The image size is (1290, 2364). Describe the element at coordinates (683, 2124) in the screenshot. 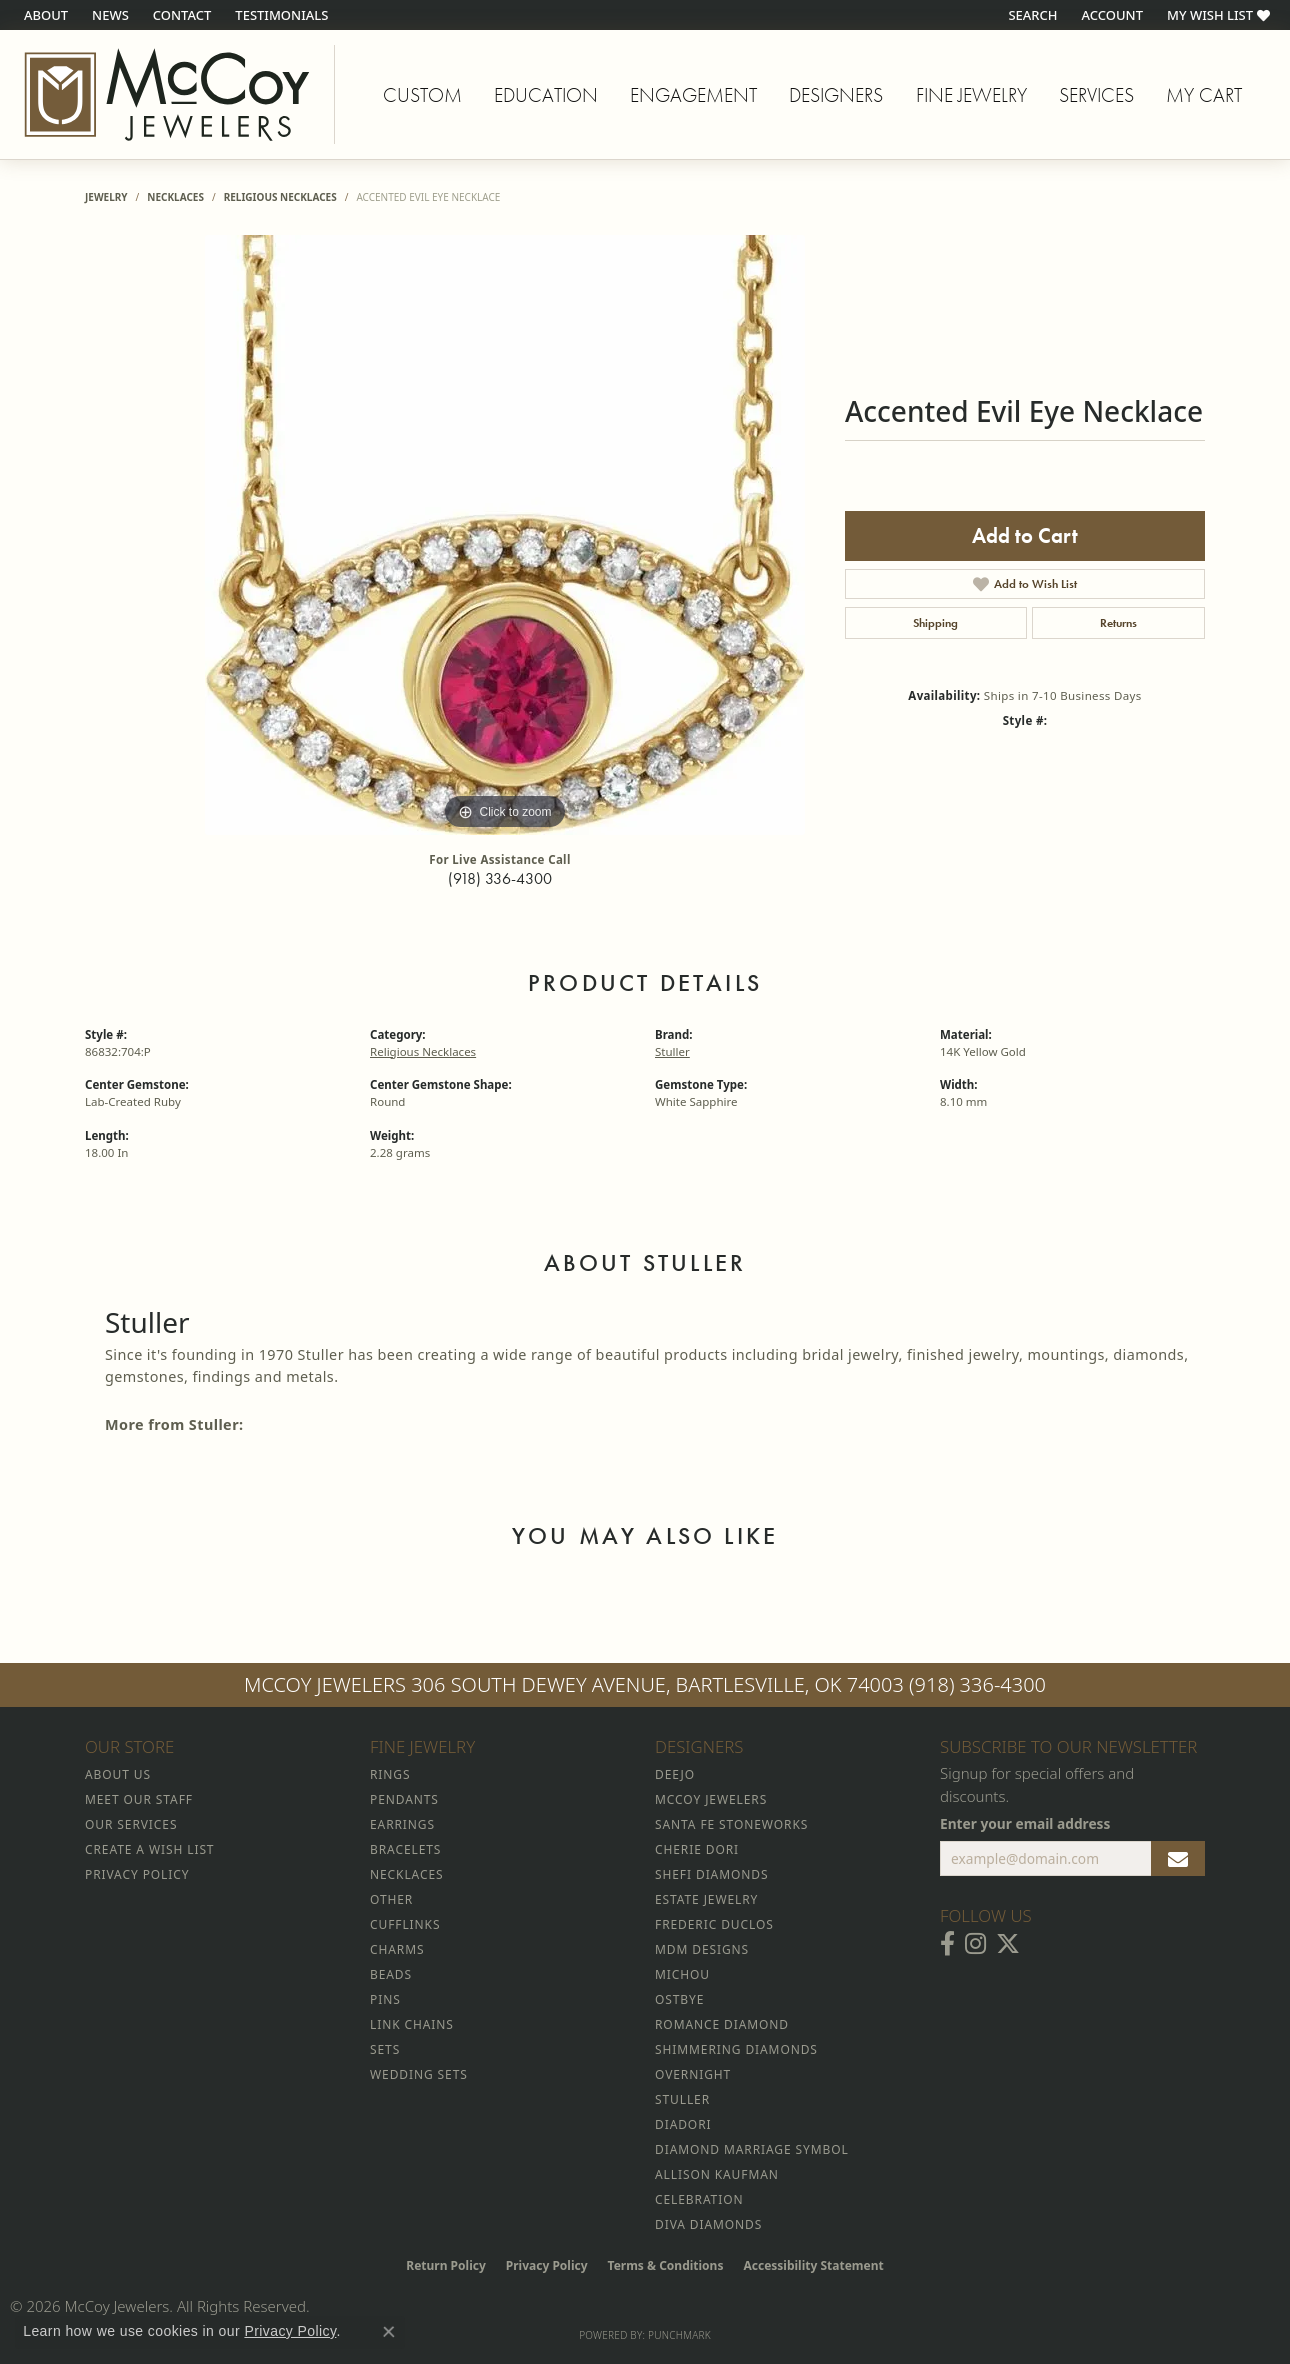

I see `Diadori [menuitem]` at that location.